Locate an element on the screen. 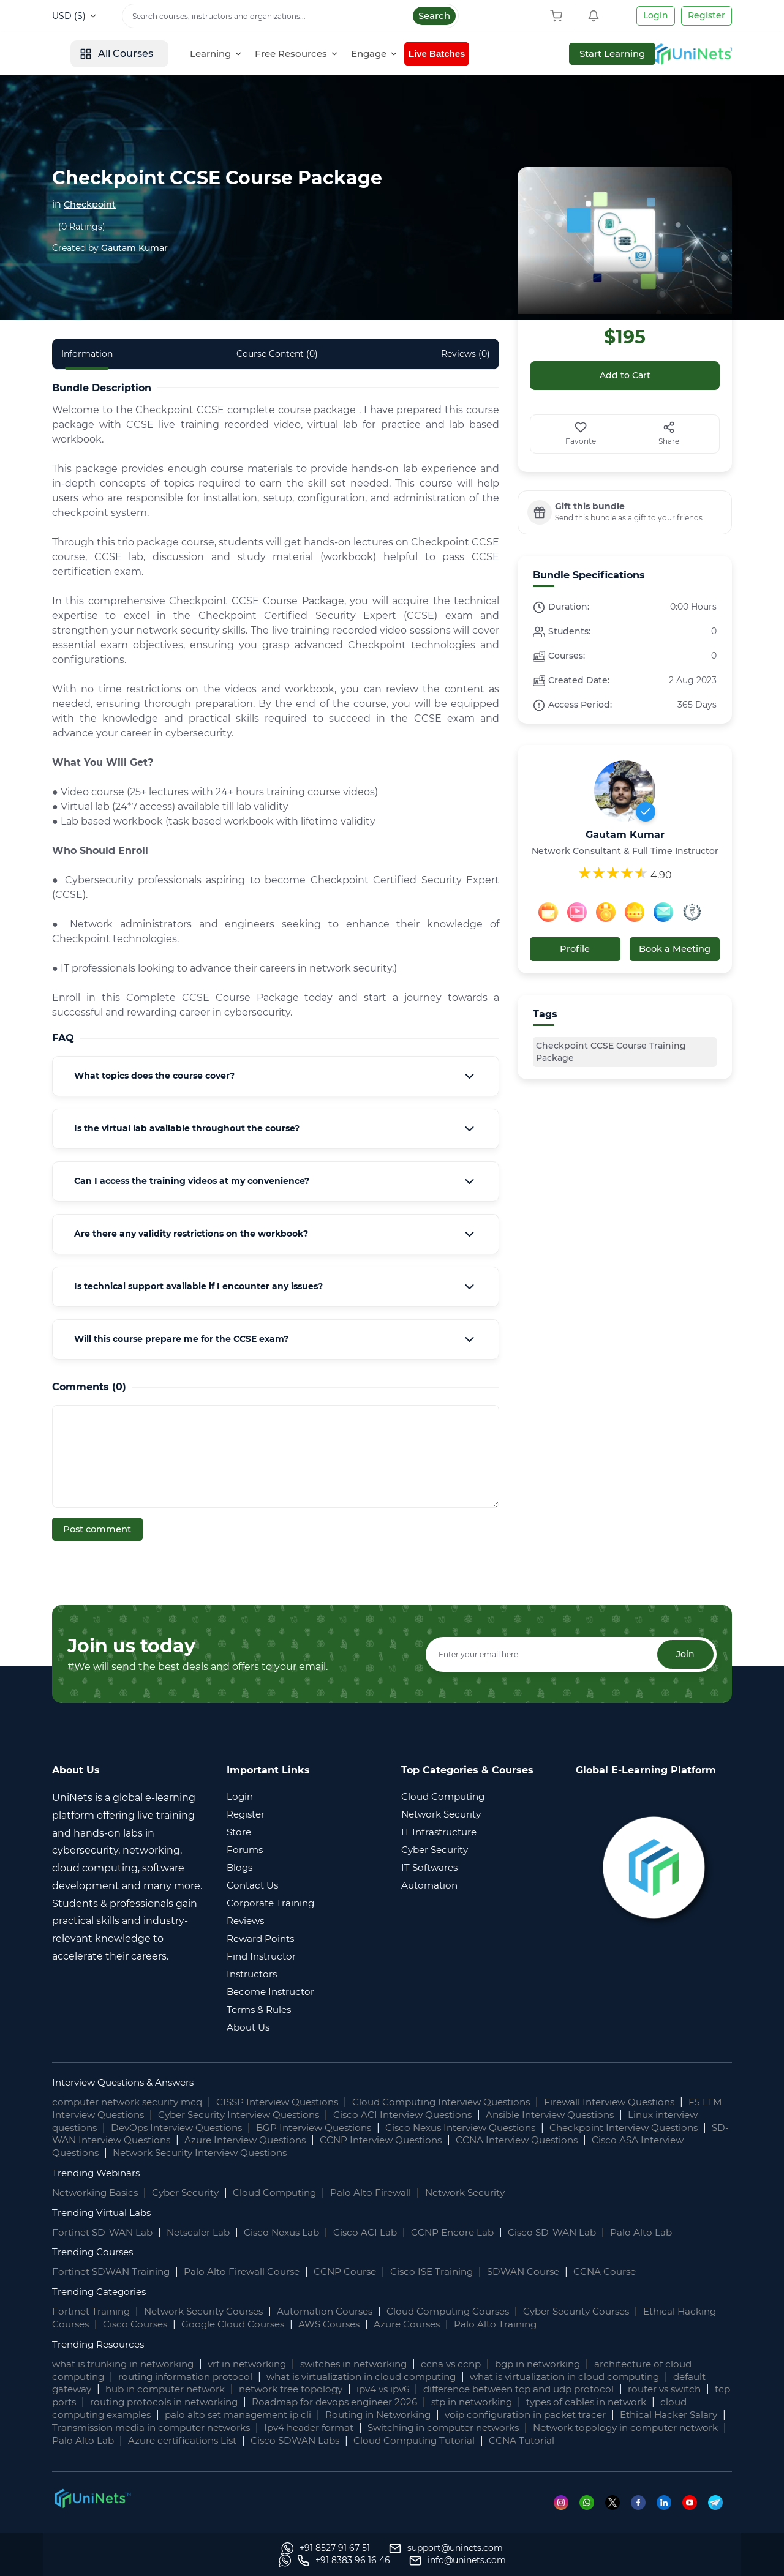 Image resolution: width=784 pixels, height=2576 pixels. AWS Courses is located at coordinates (388, 2323).